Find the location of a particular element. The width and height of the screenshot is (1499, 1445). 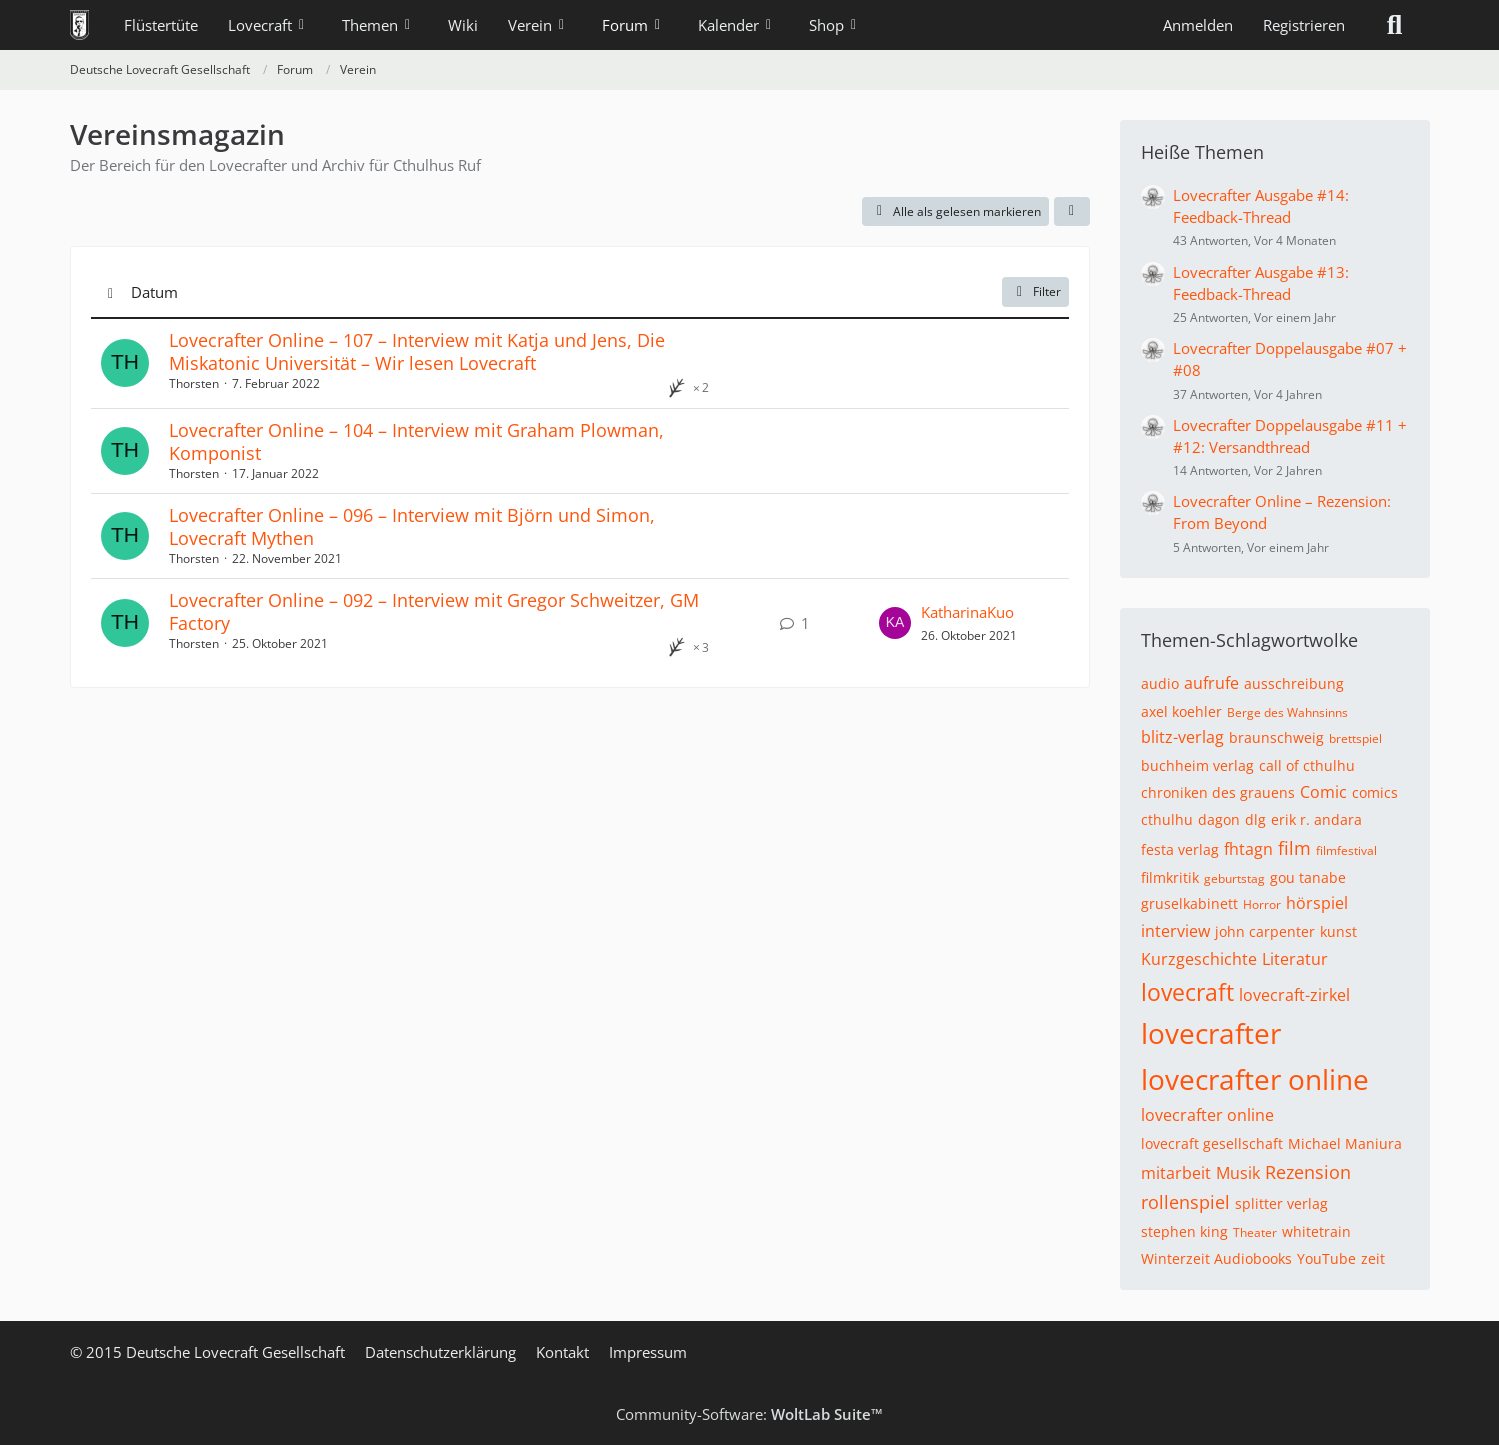

gruselkabinett [Themen mit dem Tag „gruselkabinett“] is located at coordinates (1189, 903).